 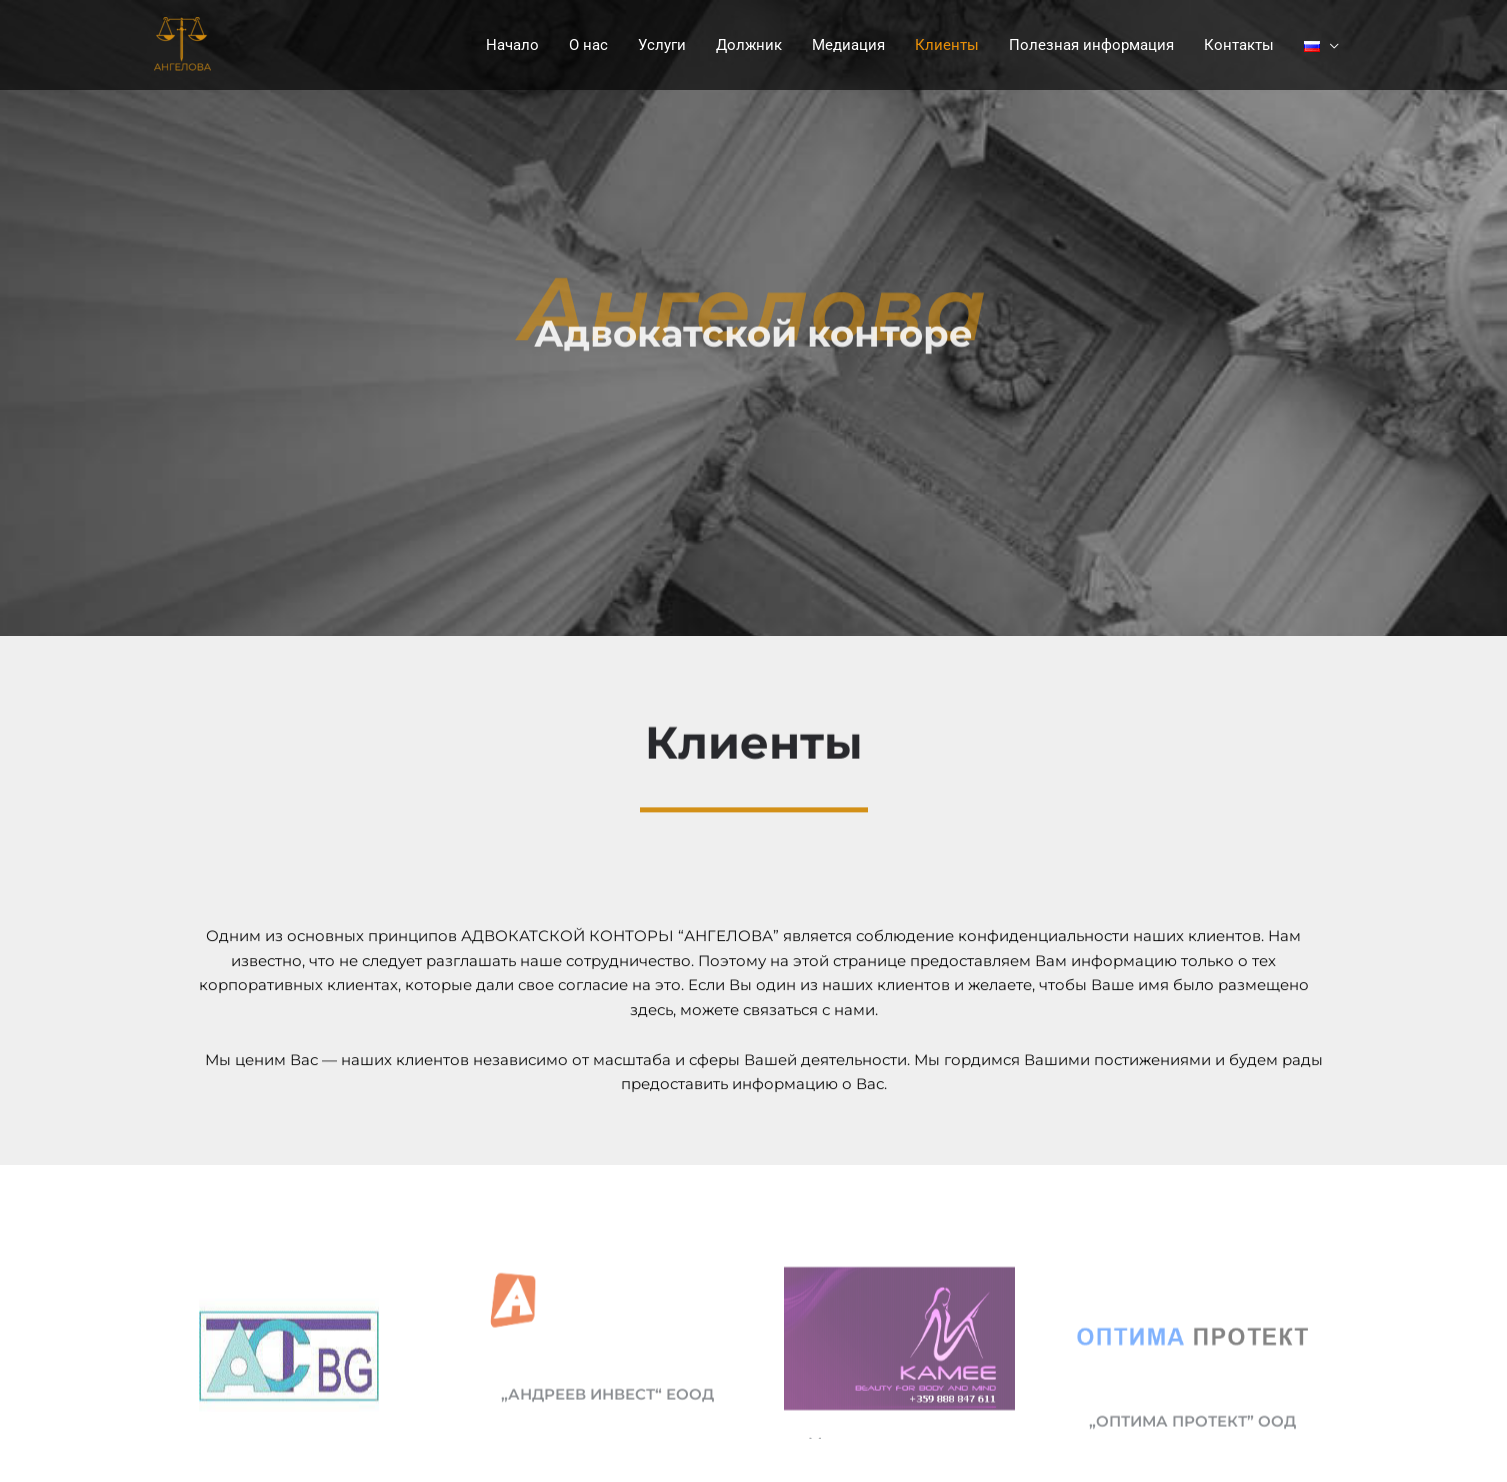 I want to click on О нас, so click(x=588, y=45).